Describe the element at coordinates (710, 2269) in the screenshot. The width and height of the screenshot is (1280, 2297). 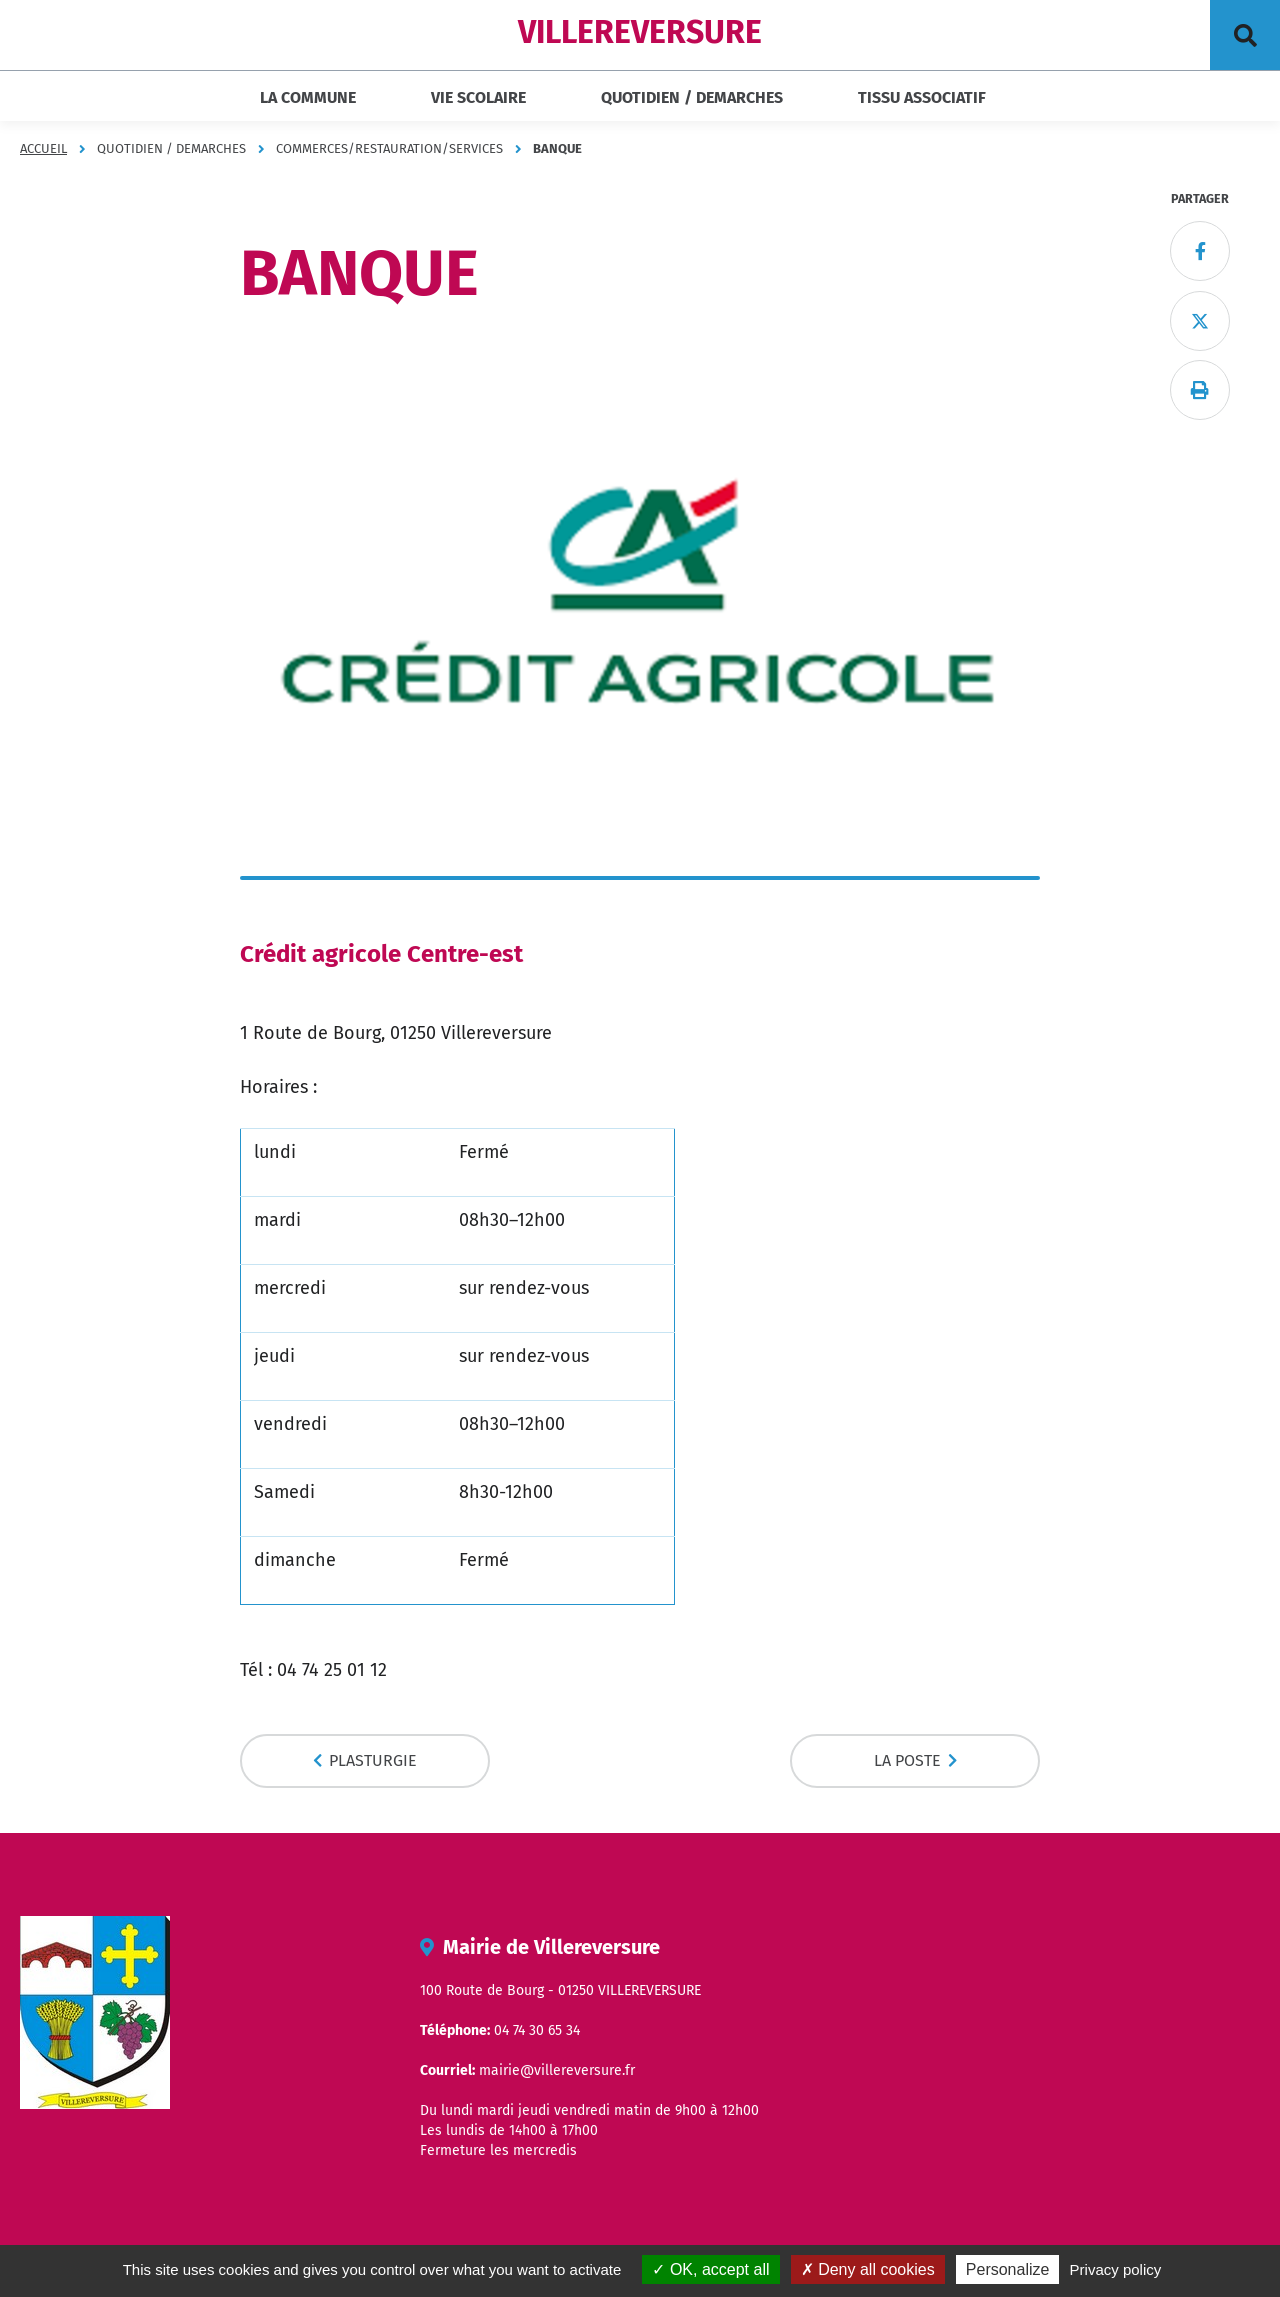
I see `OK, accept all` at that location.